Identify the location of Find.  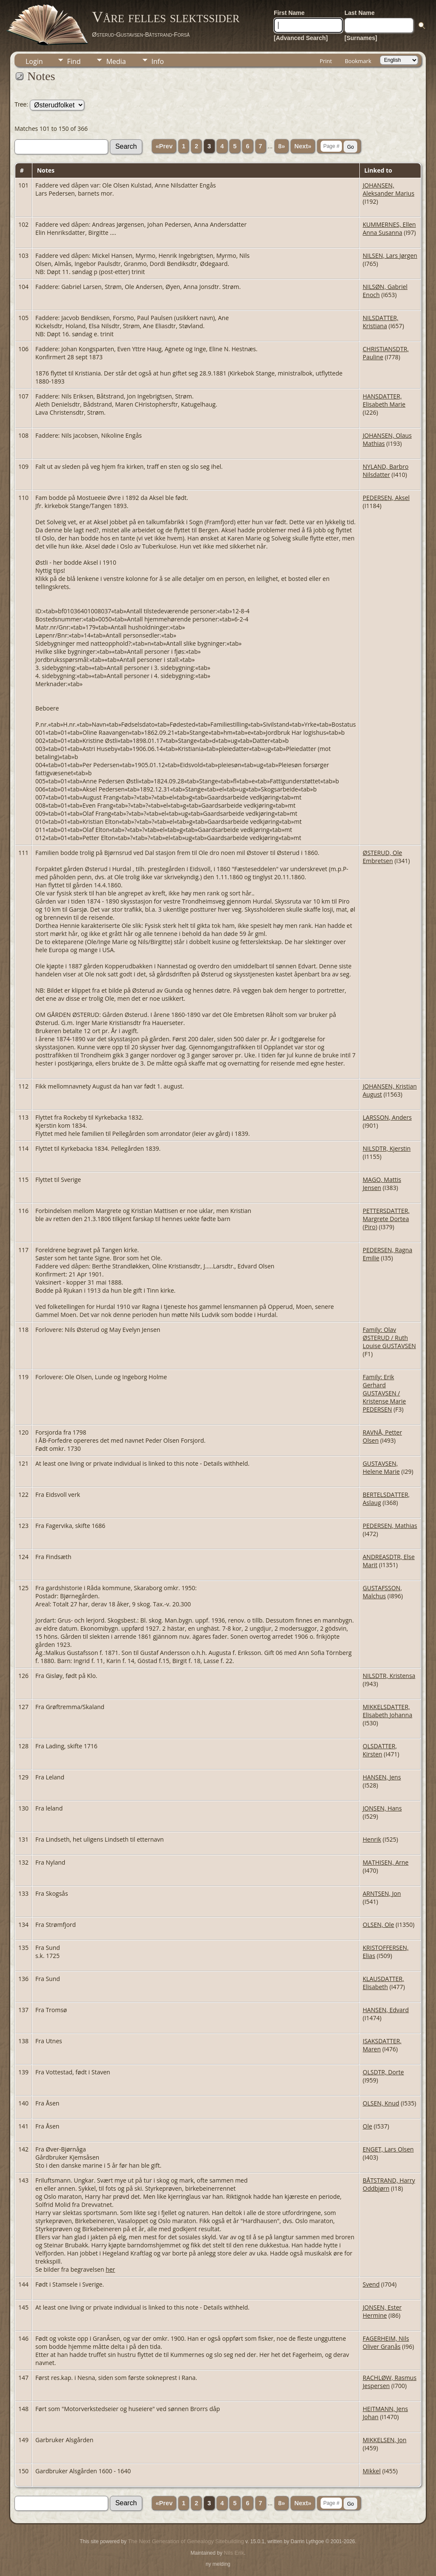
(74, 61).